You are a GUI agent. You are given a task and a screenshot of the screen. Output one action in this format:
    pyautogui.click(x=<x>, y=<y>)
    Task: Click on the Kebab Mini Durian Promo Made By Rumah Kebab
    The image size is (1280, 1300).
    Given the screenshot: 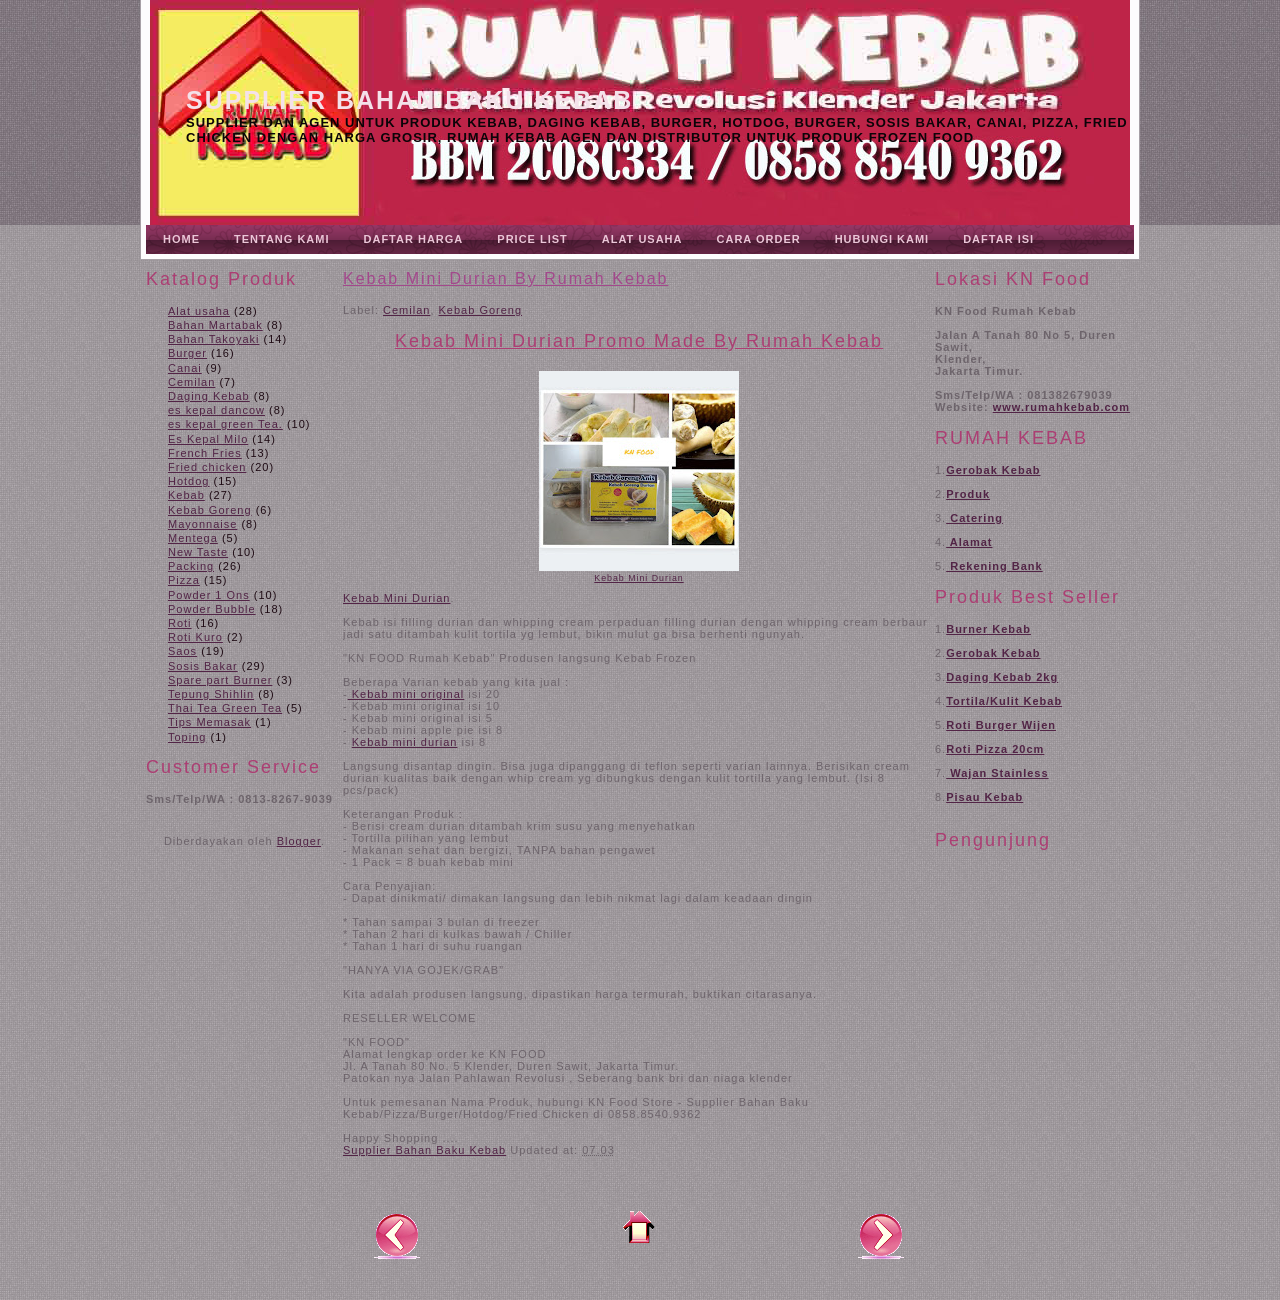 What is the action you would take?
    pyautogui.click(x=639, y=341)
    